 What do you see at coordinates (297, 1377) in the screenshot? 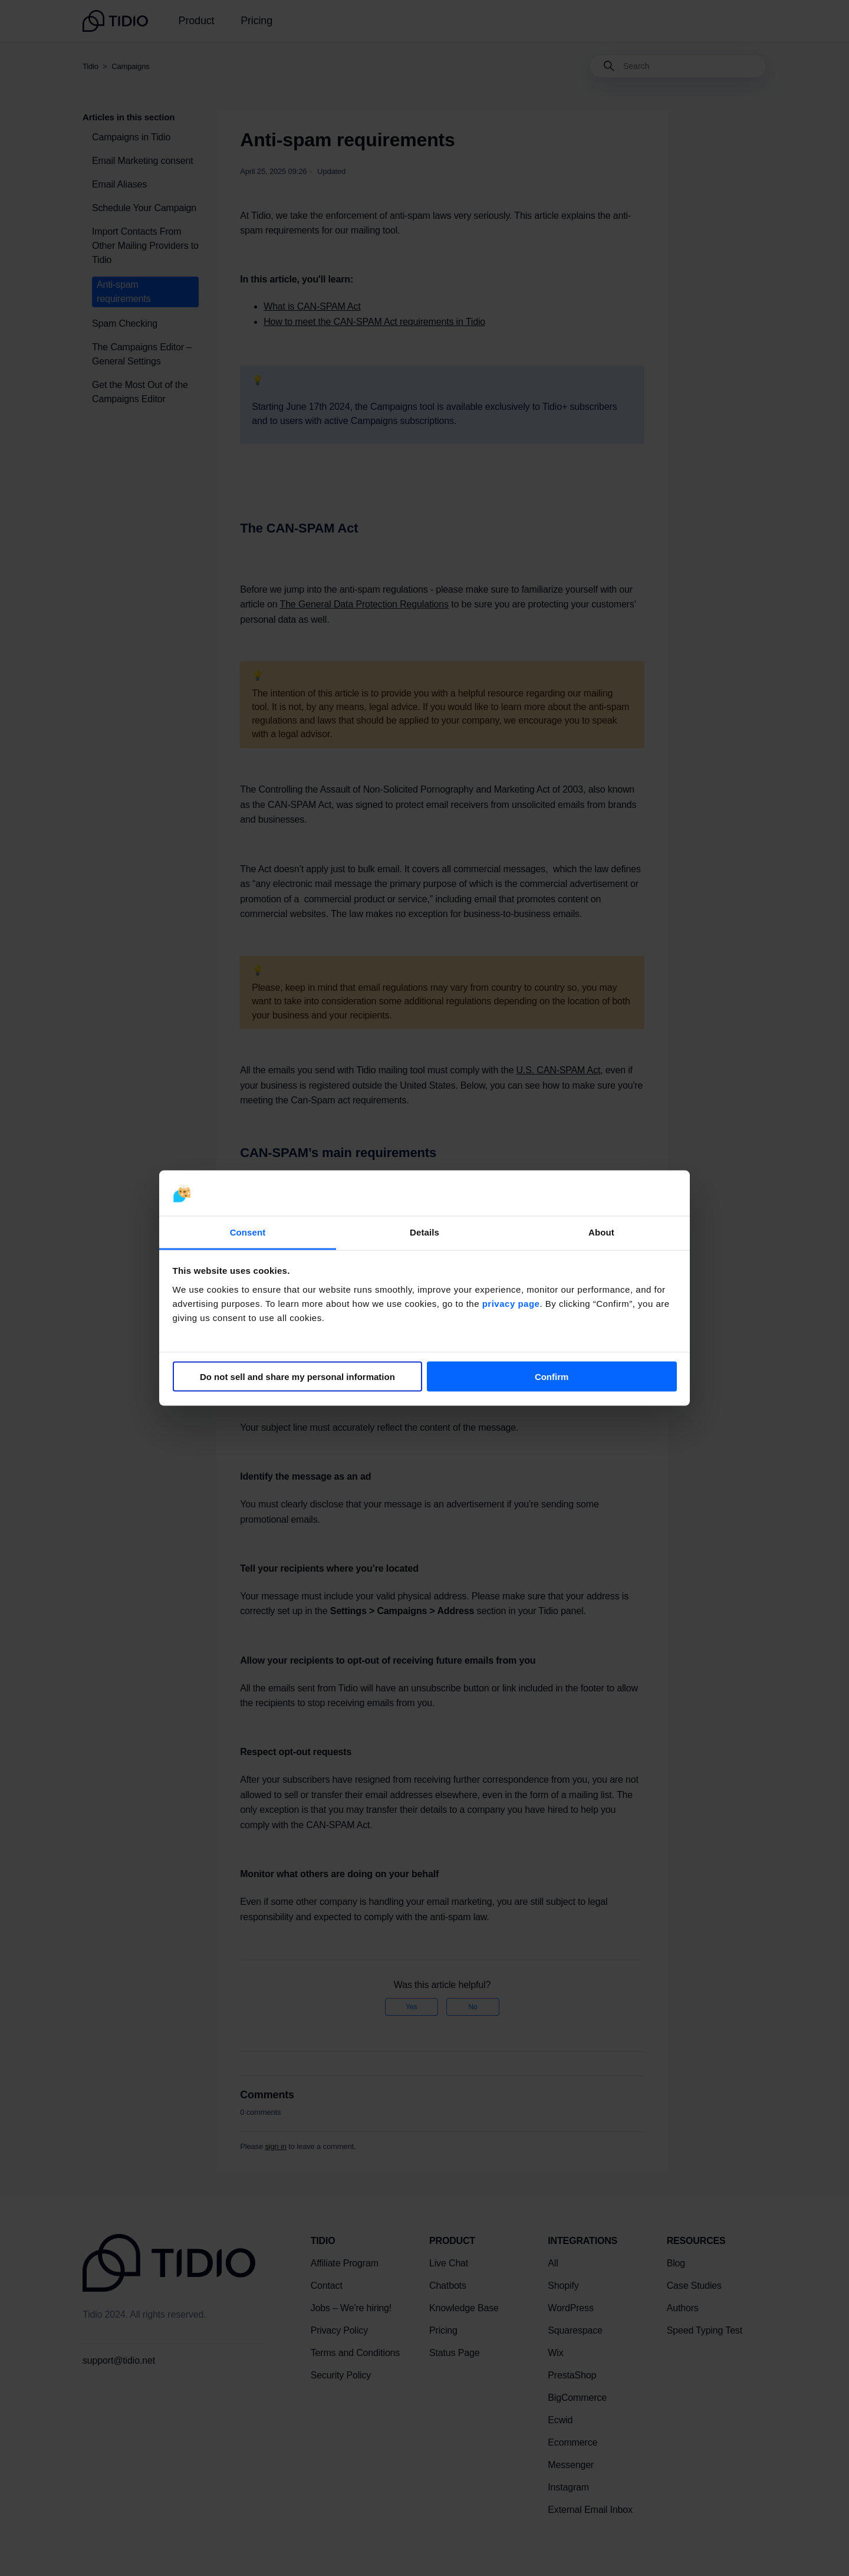
I see `Do not sell and share my personal information` at bounding box center [297, 1377].